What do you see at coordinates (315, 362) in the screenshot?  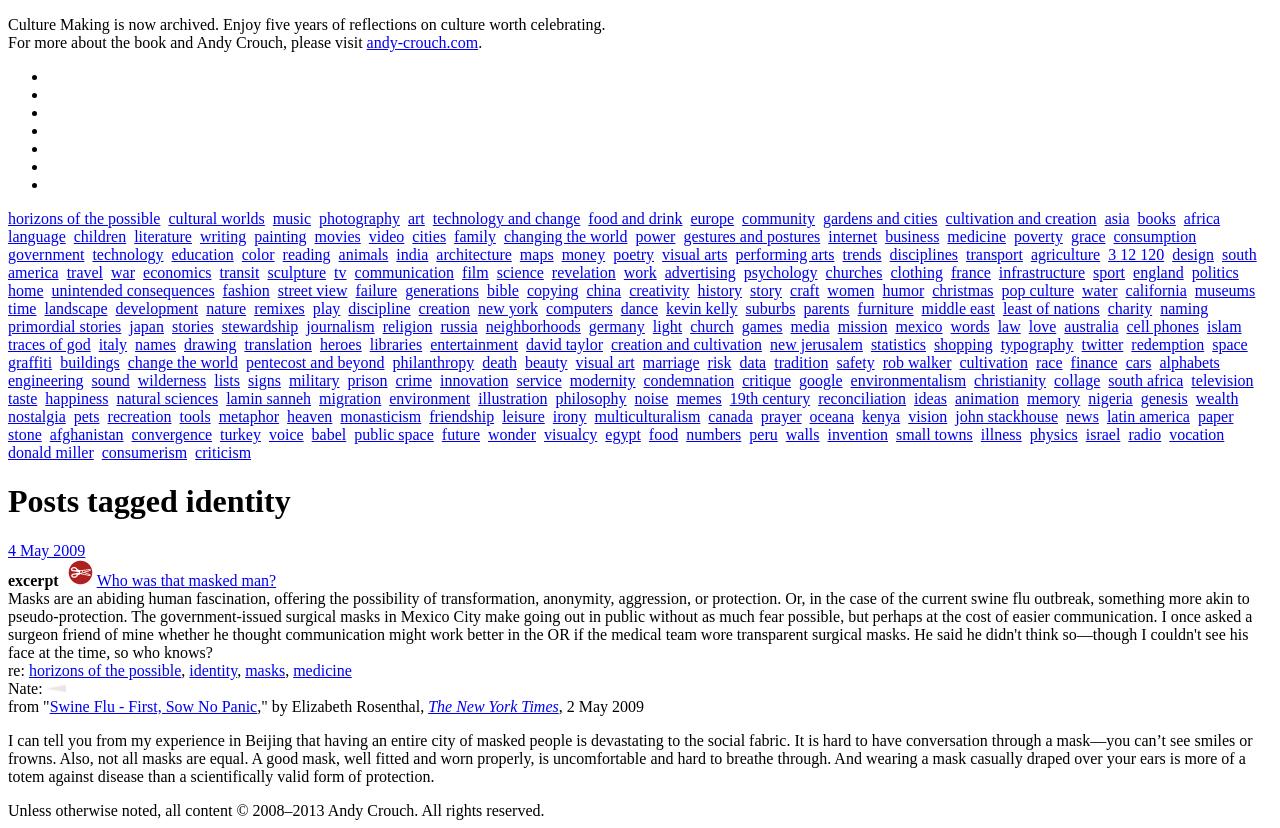 I see `pentecost and beyond` at bounding box center [315, 362].